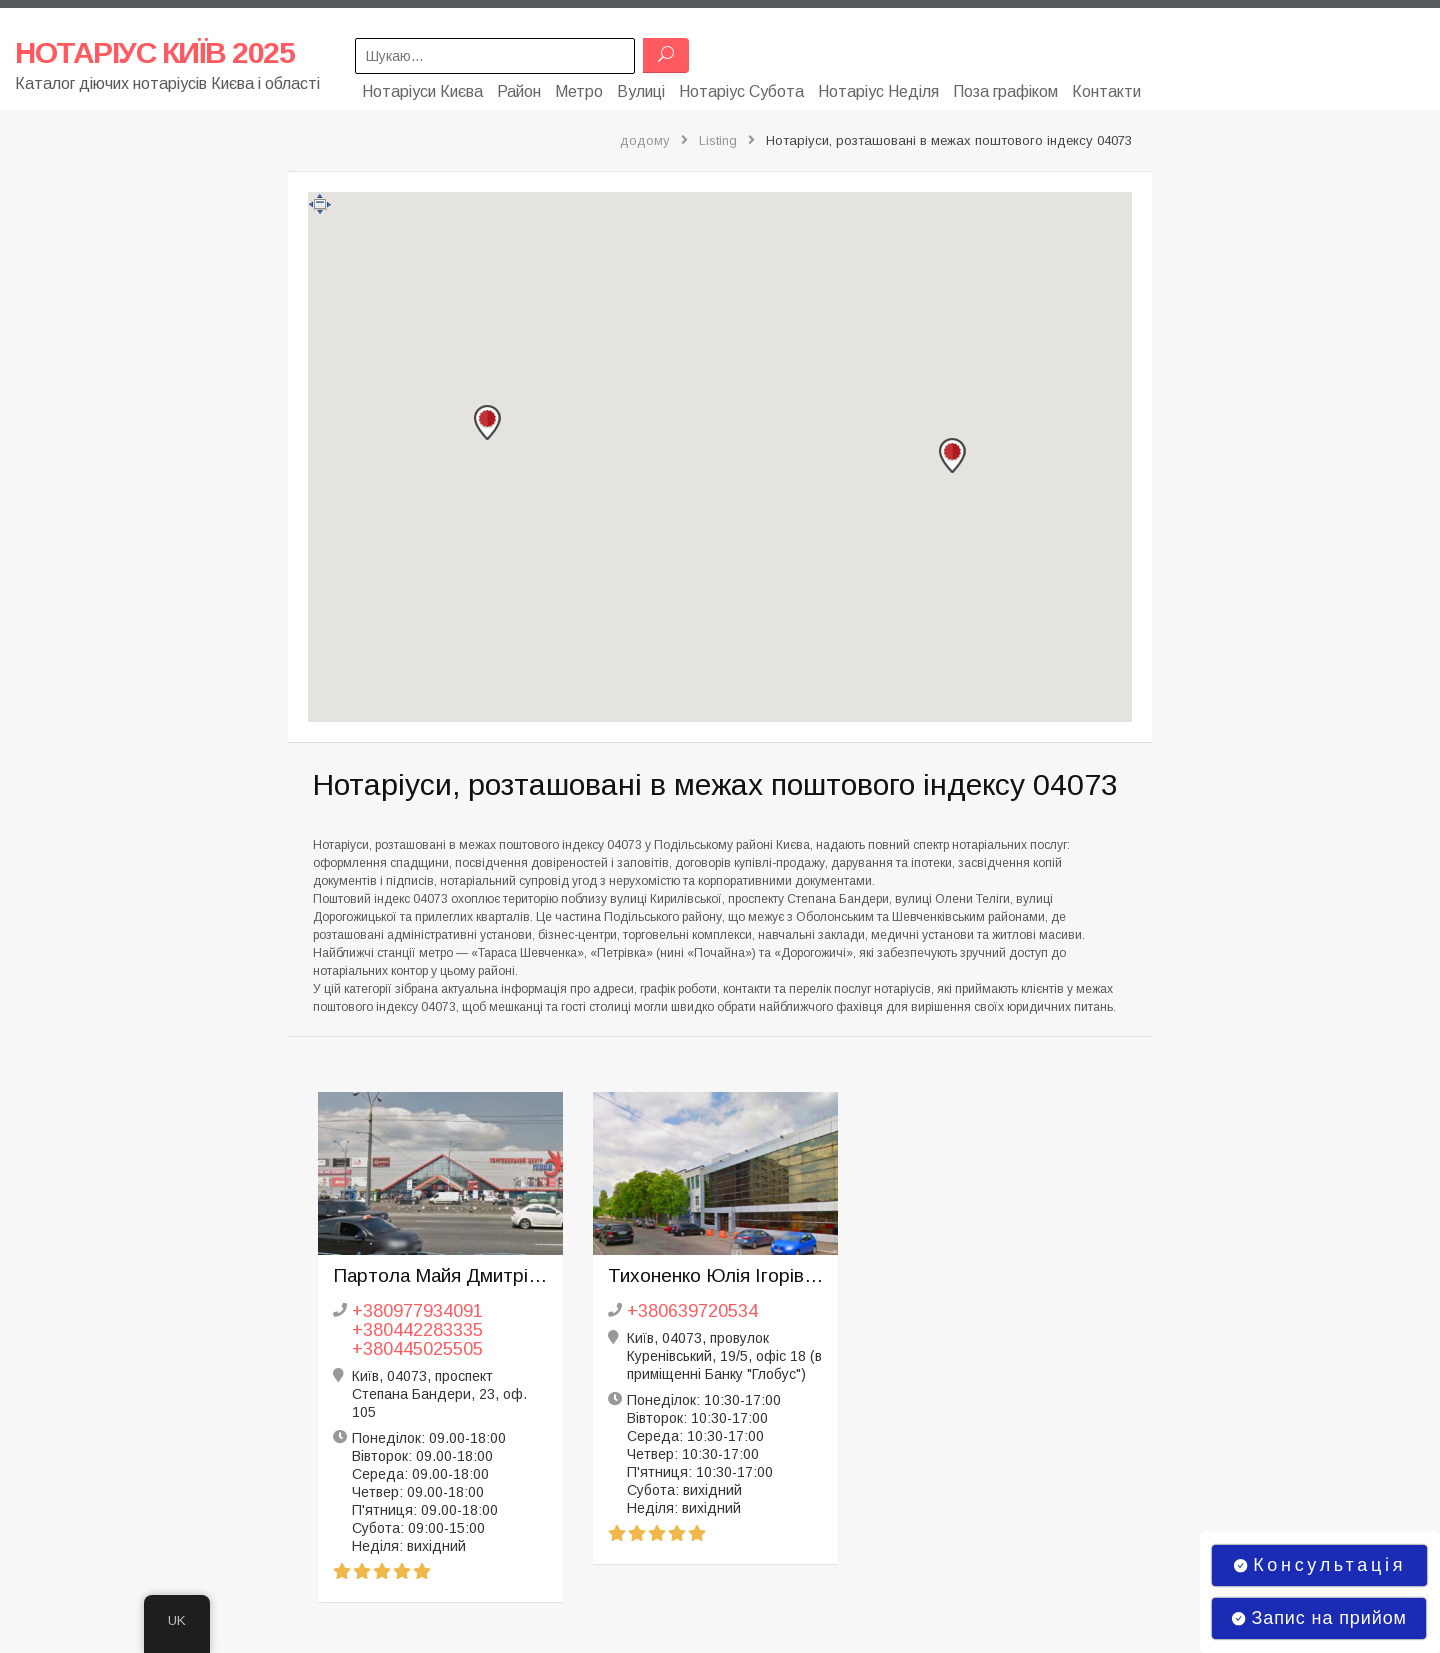 The image size is (1440, 1653). Describe the element at coordinates (417, 1307) in the screenshot. I see `+380977934091` at that location.